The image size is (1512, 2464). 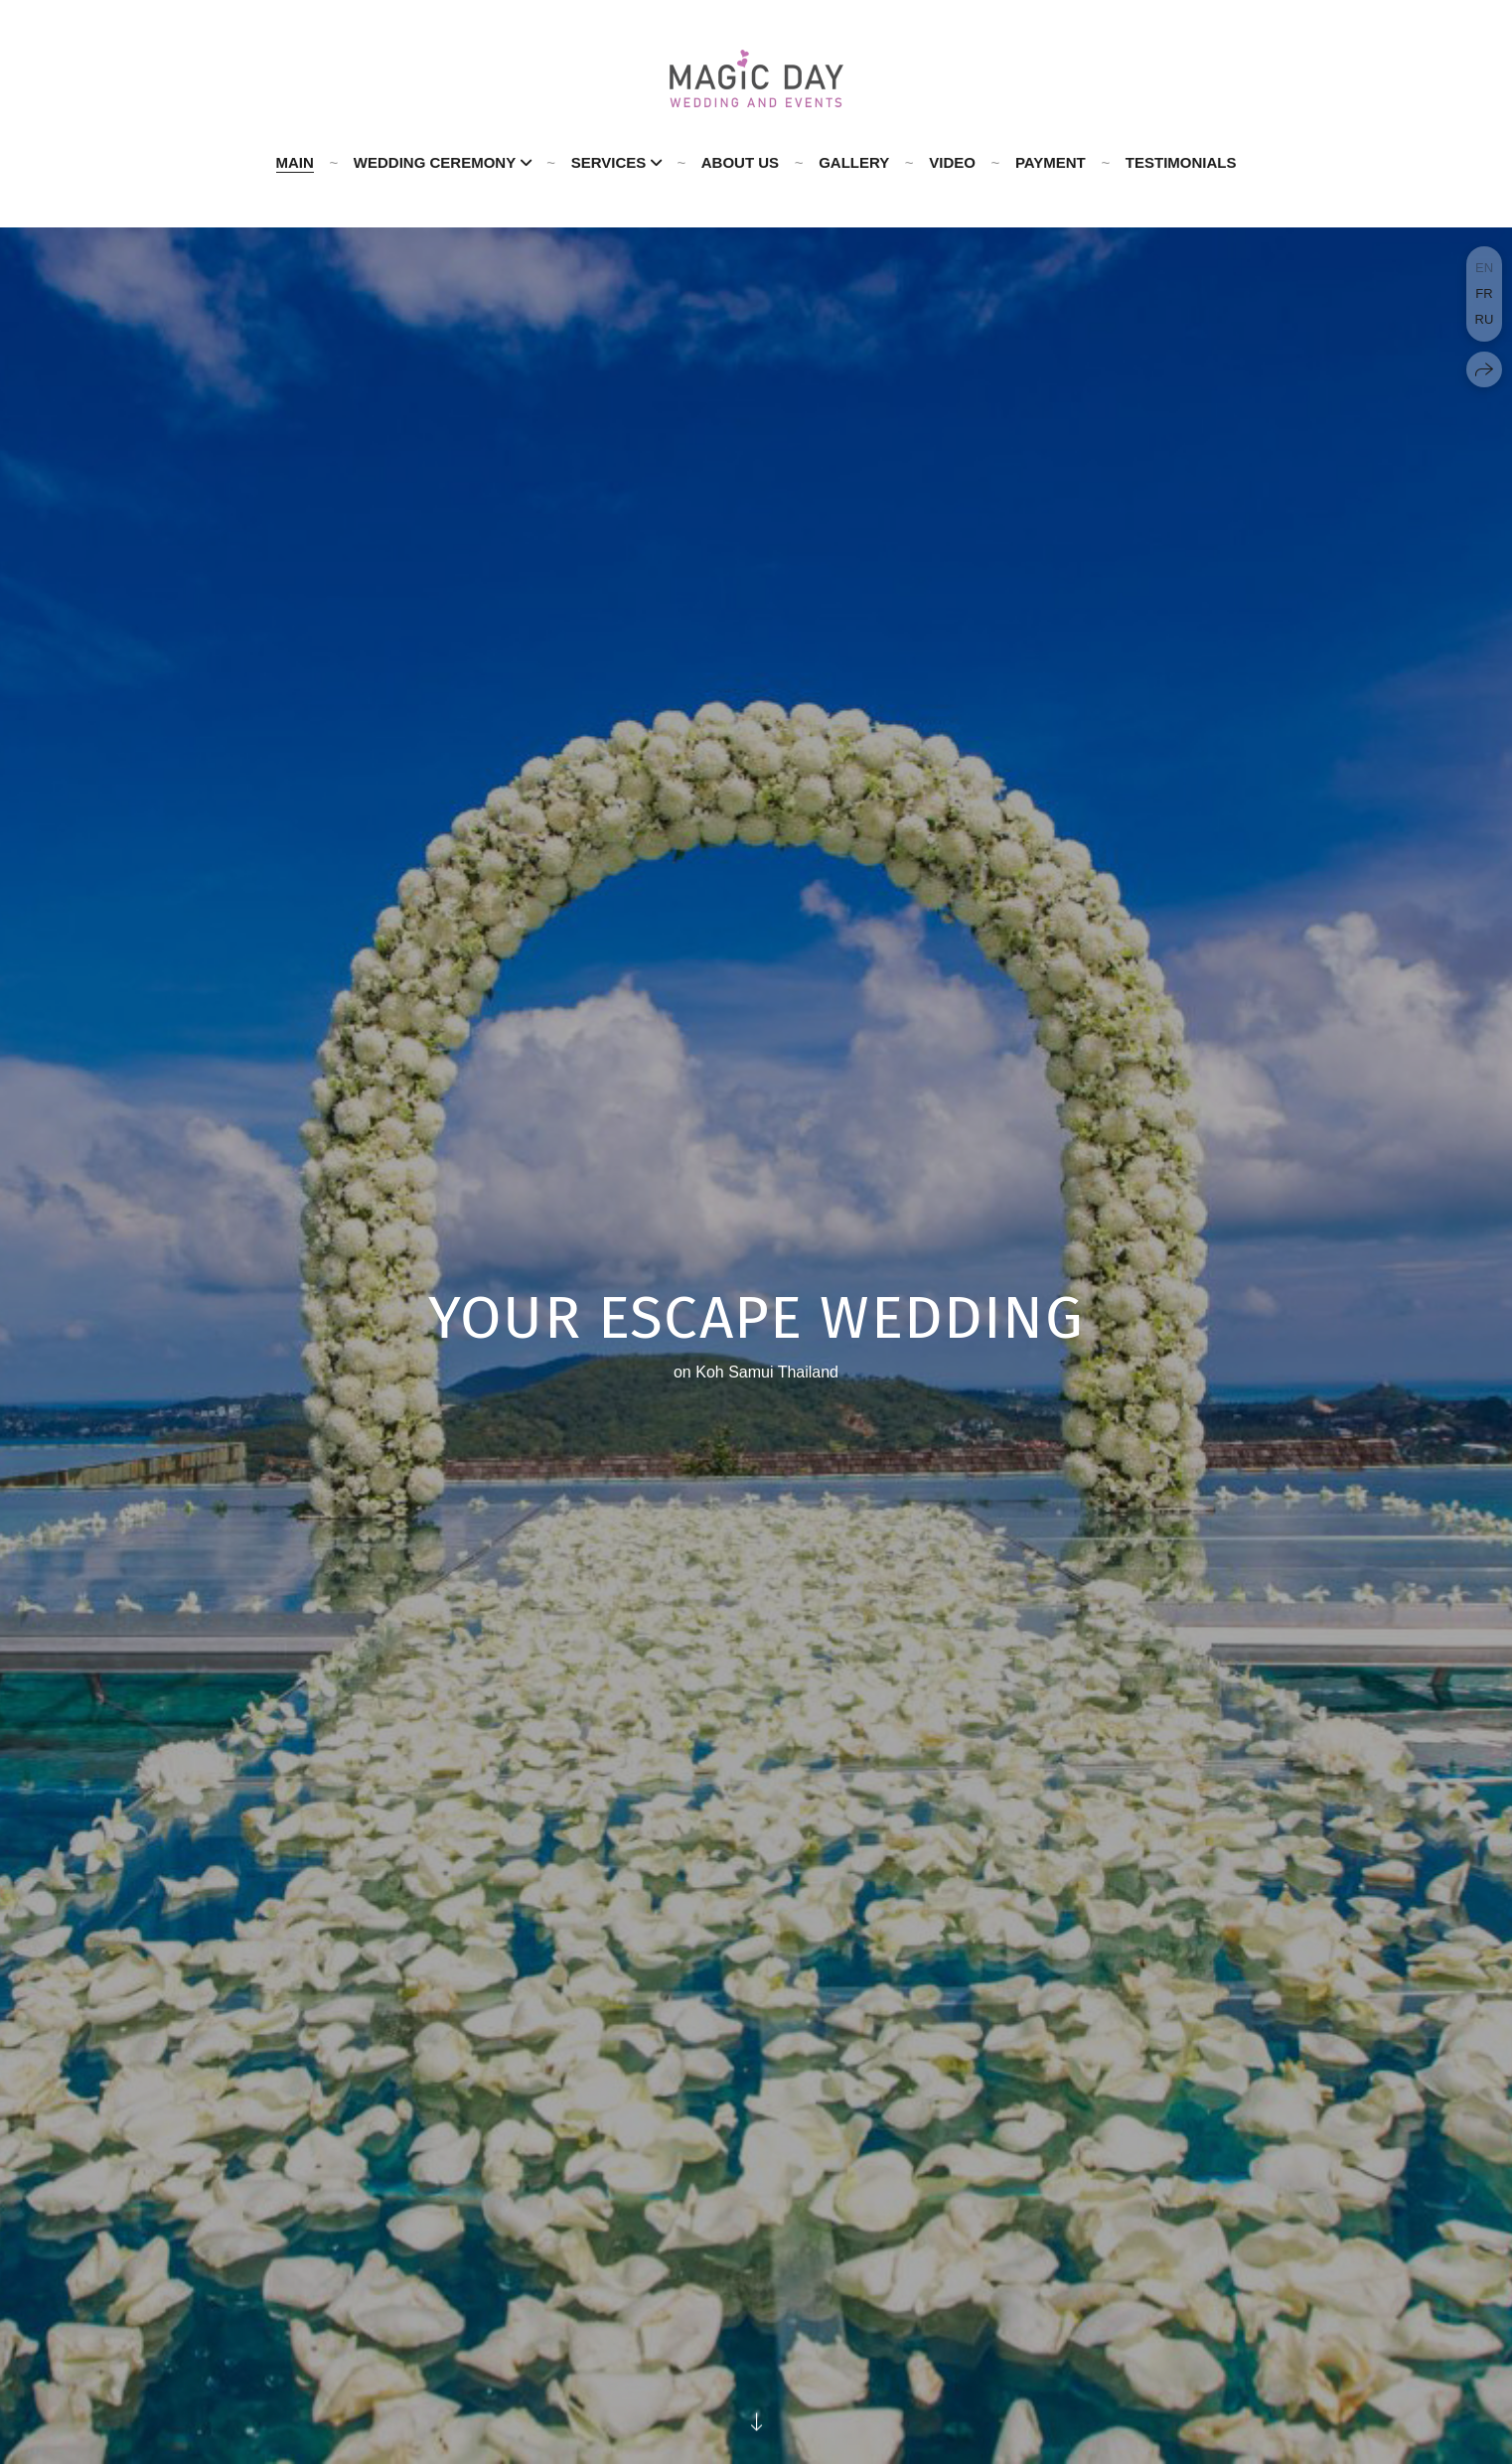 What do you see at coordinates (295, 162) in the screenshot?
I see `Main` at bounding box center [295, 162].